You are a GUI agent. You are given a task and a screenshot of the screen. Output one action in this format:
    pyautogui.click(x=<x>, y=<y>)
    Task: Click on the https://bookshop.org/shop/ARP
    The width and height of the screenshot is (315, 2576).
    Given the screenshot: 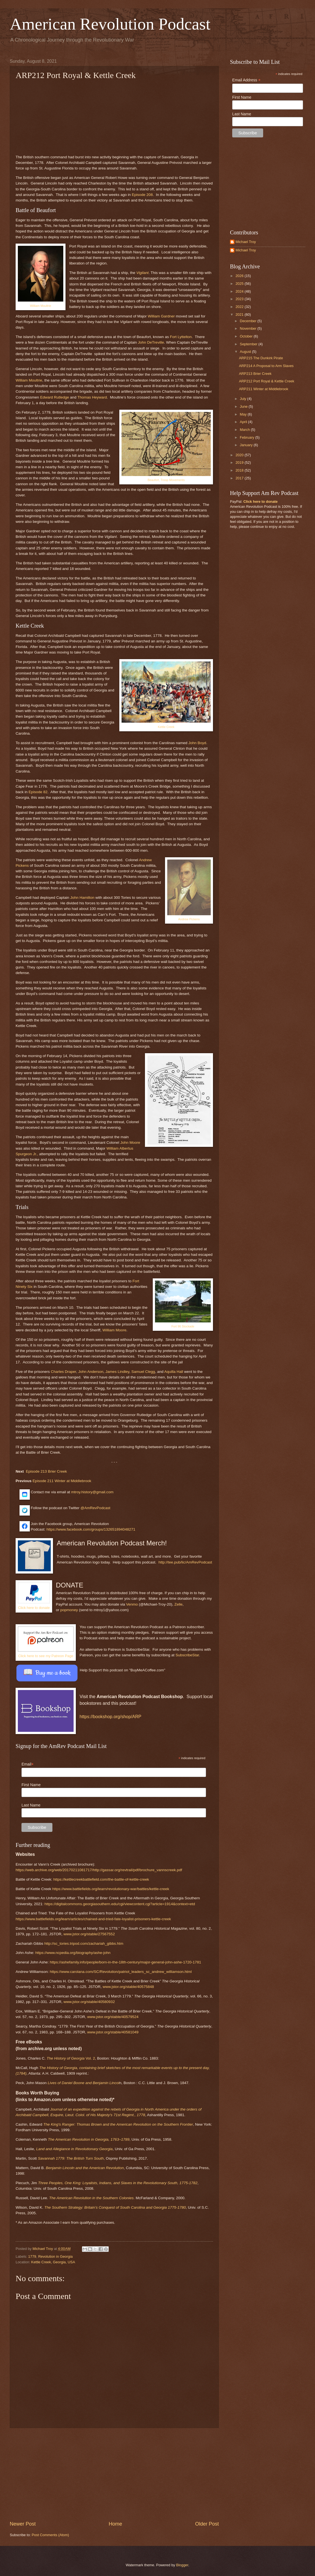 What is the action you would take?
    pyautogui.click(x=110, y=1716)
    